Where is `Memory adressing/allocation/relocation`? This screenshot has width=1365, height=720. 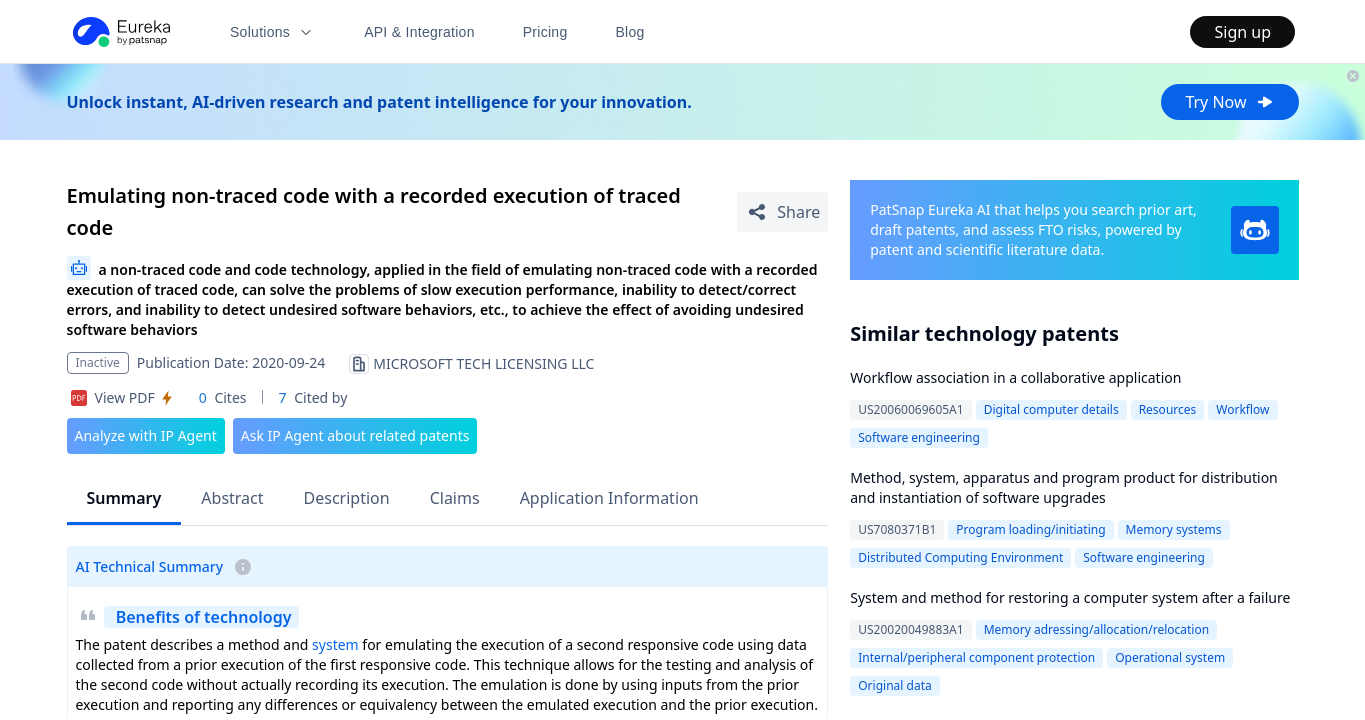 Memory adressing/allocation/relocation is located at coordinates (1096, 629).